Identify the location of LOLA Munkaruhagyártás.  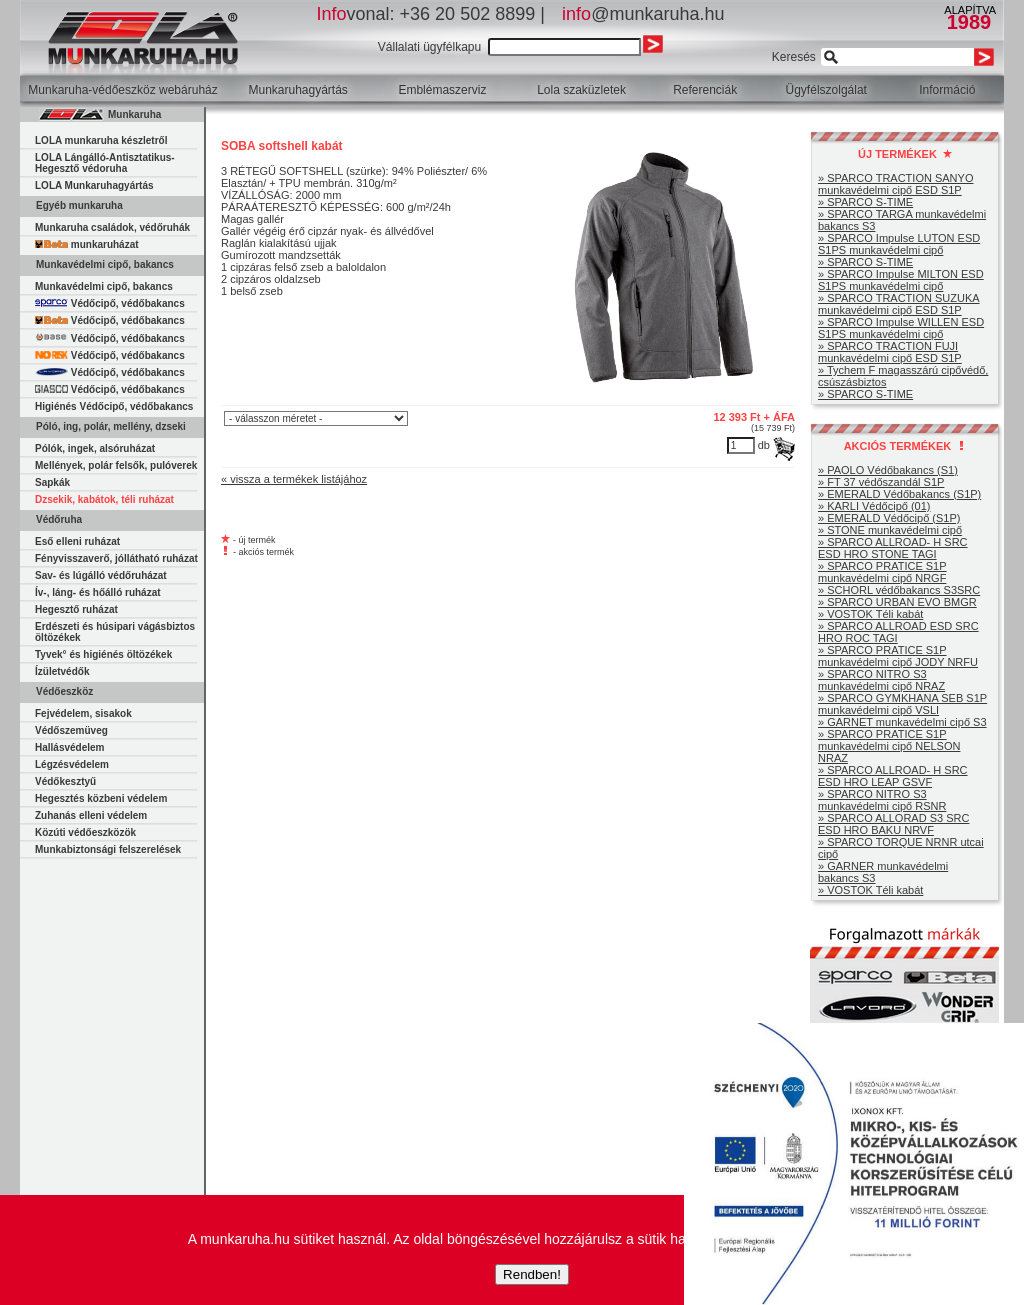
(94, 185).